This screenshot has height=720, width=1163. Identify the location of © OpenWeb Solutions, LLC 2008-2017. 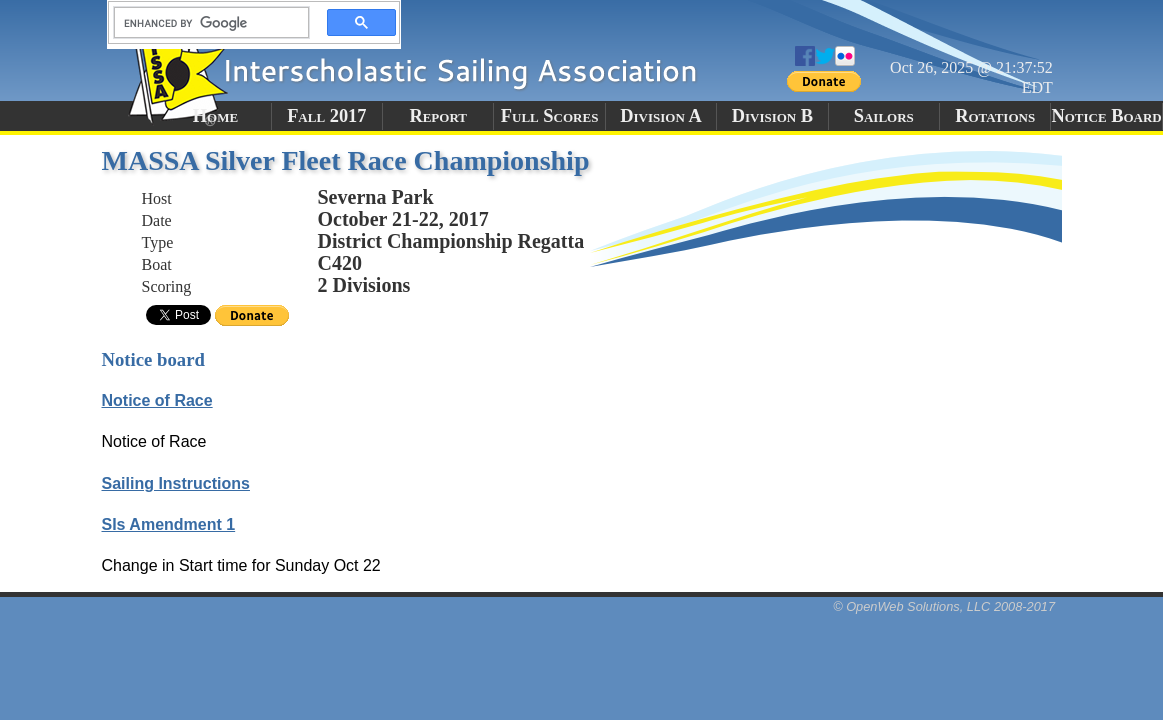
(944, 606).